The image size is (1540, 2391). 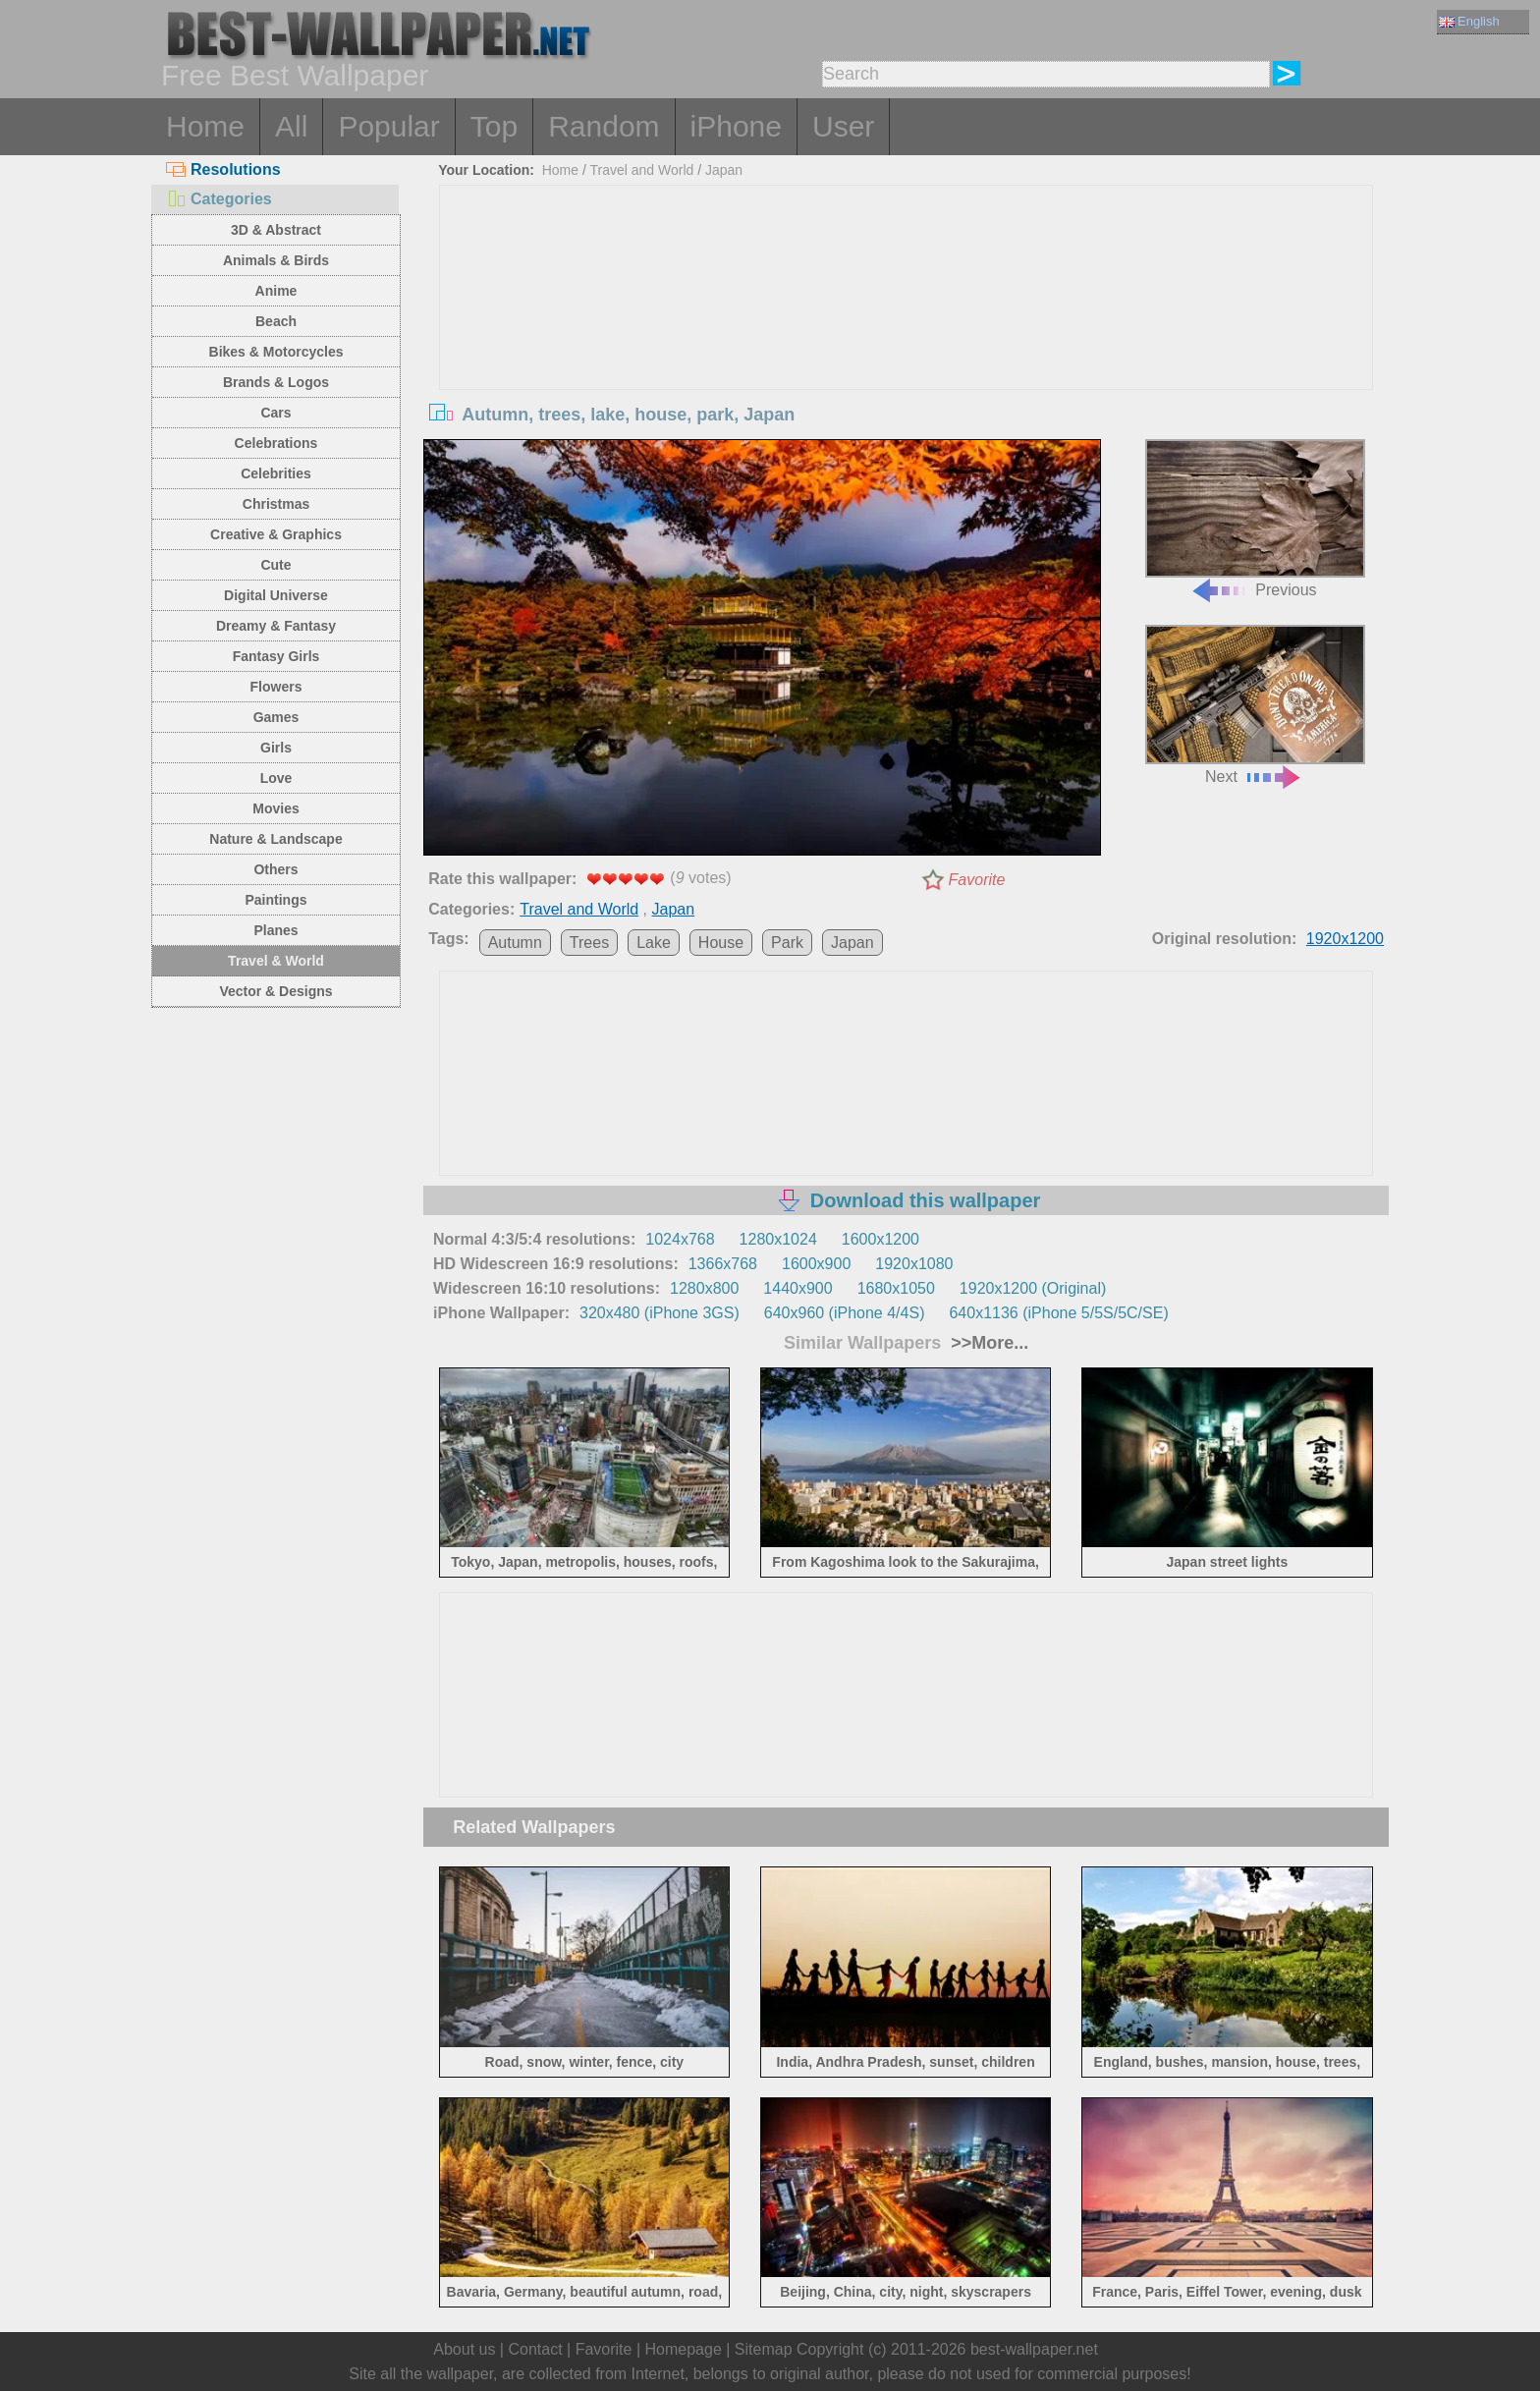 I want to click on Animals & Birds, so click(x=276, y=260).